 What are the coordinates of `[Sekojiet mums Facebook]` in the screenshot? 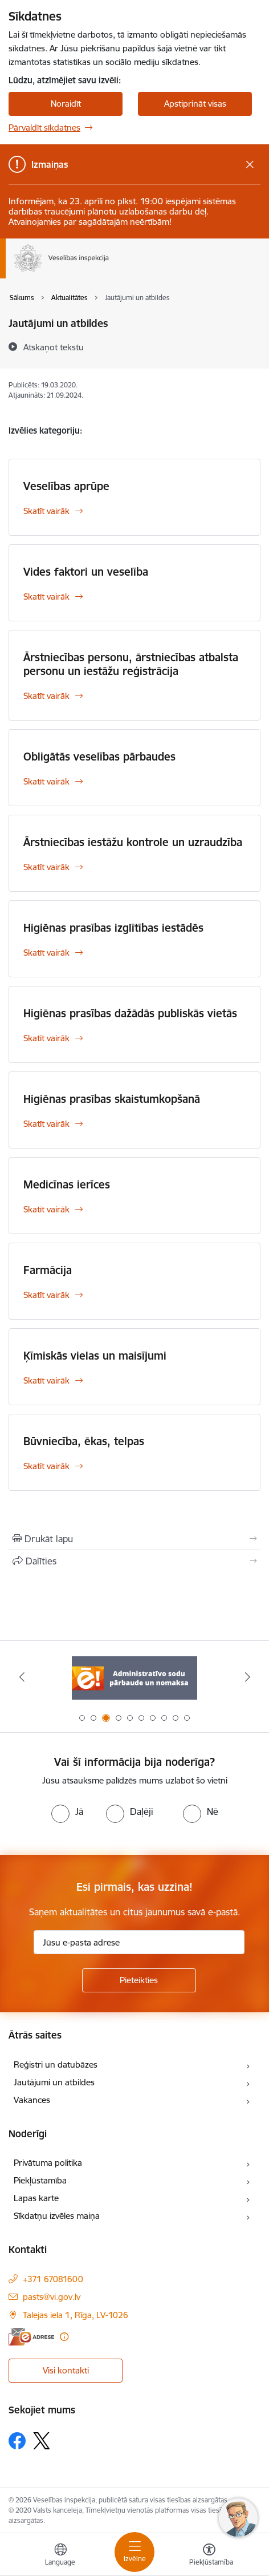 It's located at (17, 2440).